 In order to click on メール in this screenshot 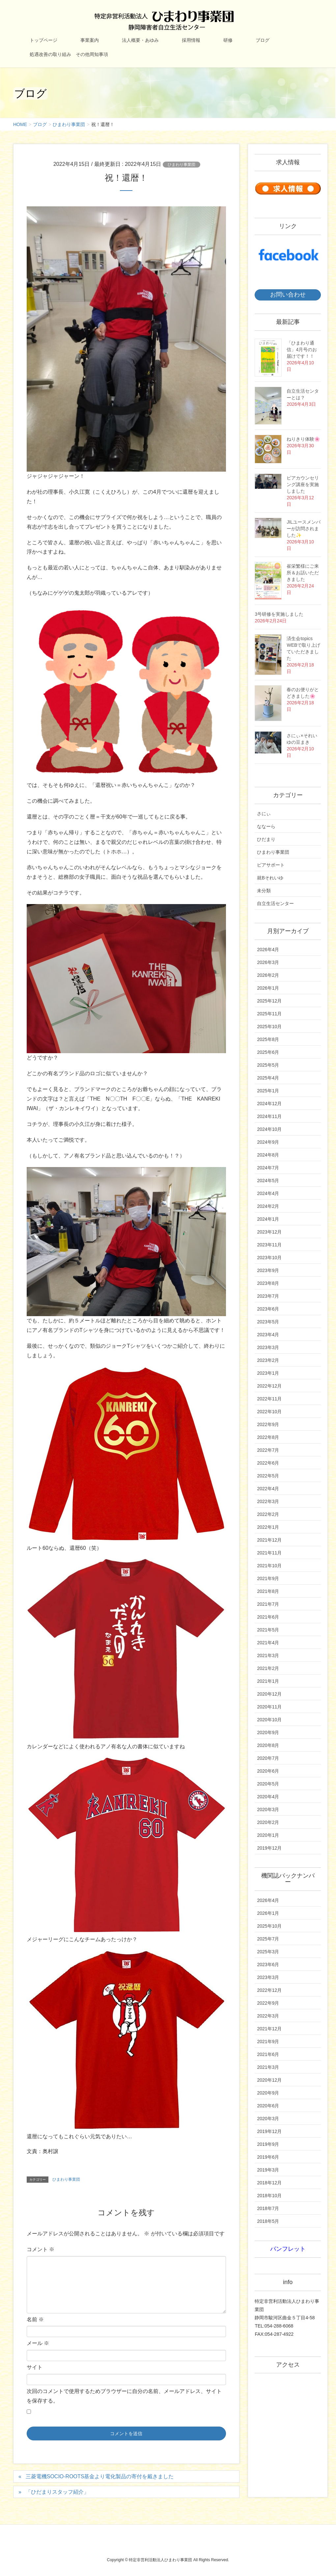, I will do `click(38, 2343)`.